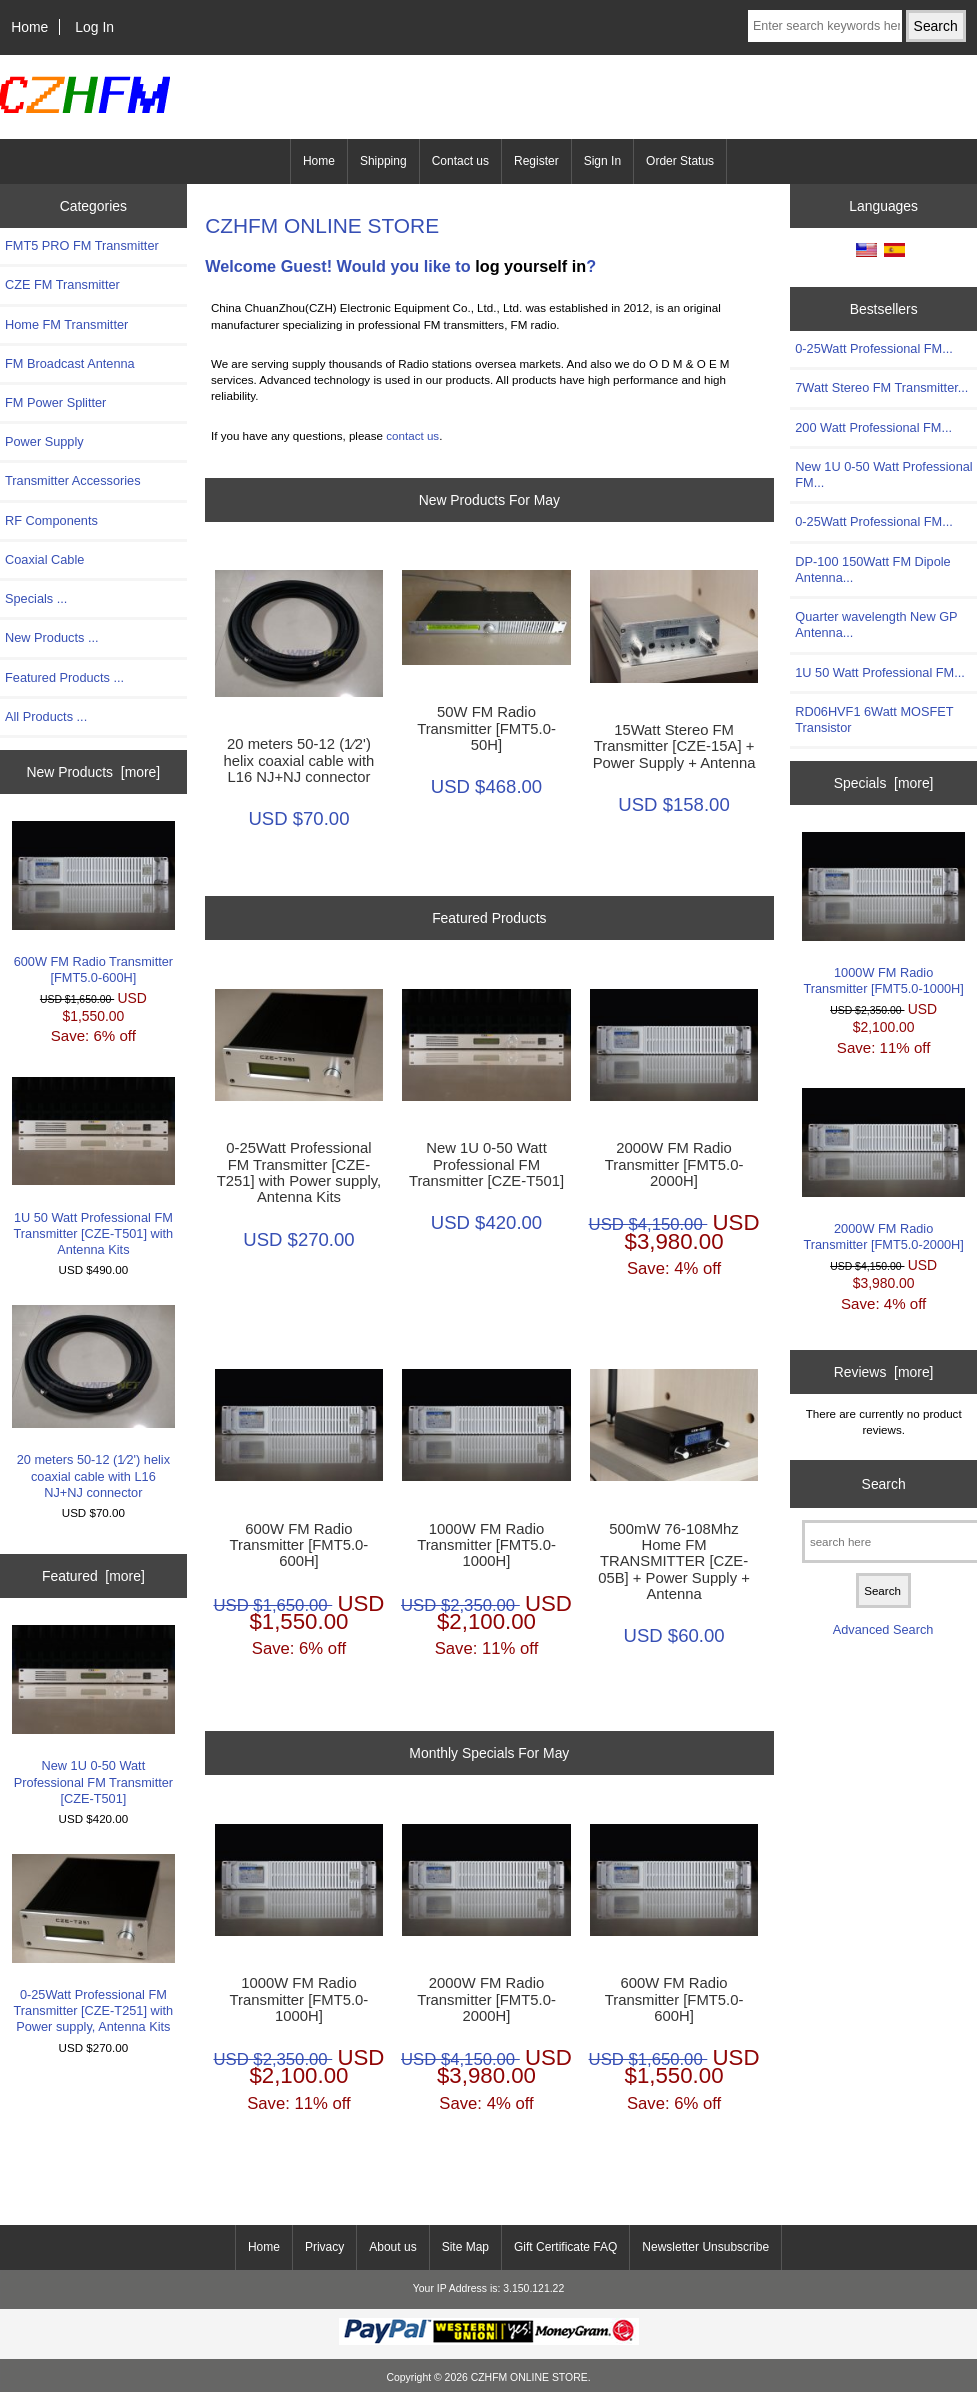 The height and width of the screenshot is (2392, 977). What do you see at coordinates (94, 1402) in the screenshot?
I see `20 meters 50-12 (1∕2') helix coaxial cable with L16 NJ+NJ connector` at bounding box center [94, 1402].